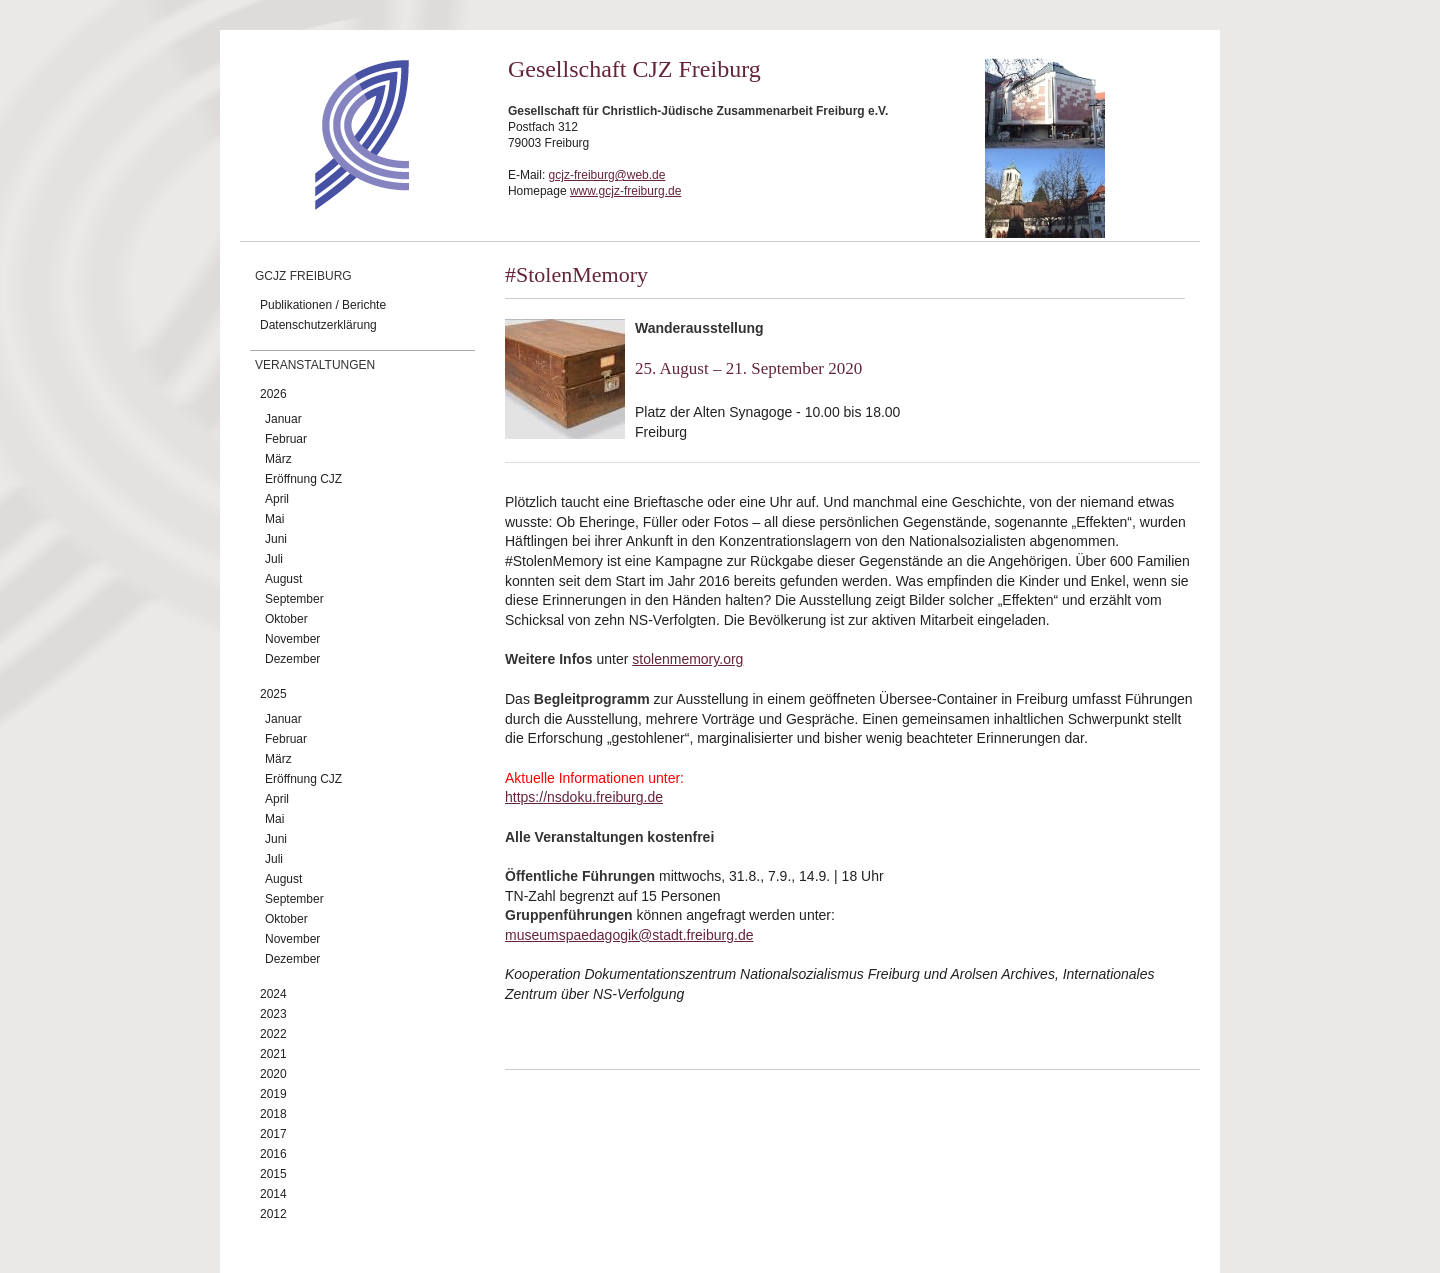 The image size is (1440, 1273). Describe the element at coordinates (283, 419) in the screenshot. I see `Januar` at that location.